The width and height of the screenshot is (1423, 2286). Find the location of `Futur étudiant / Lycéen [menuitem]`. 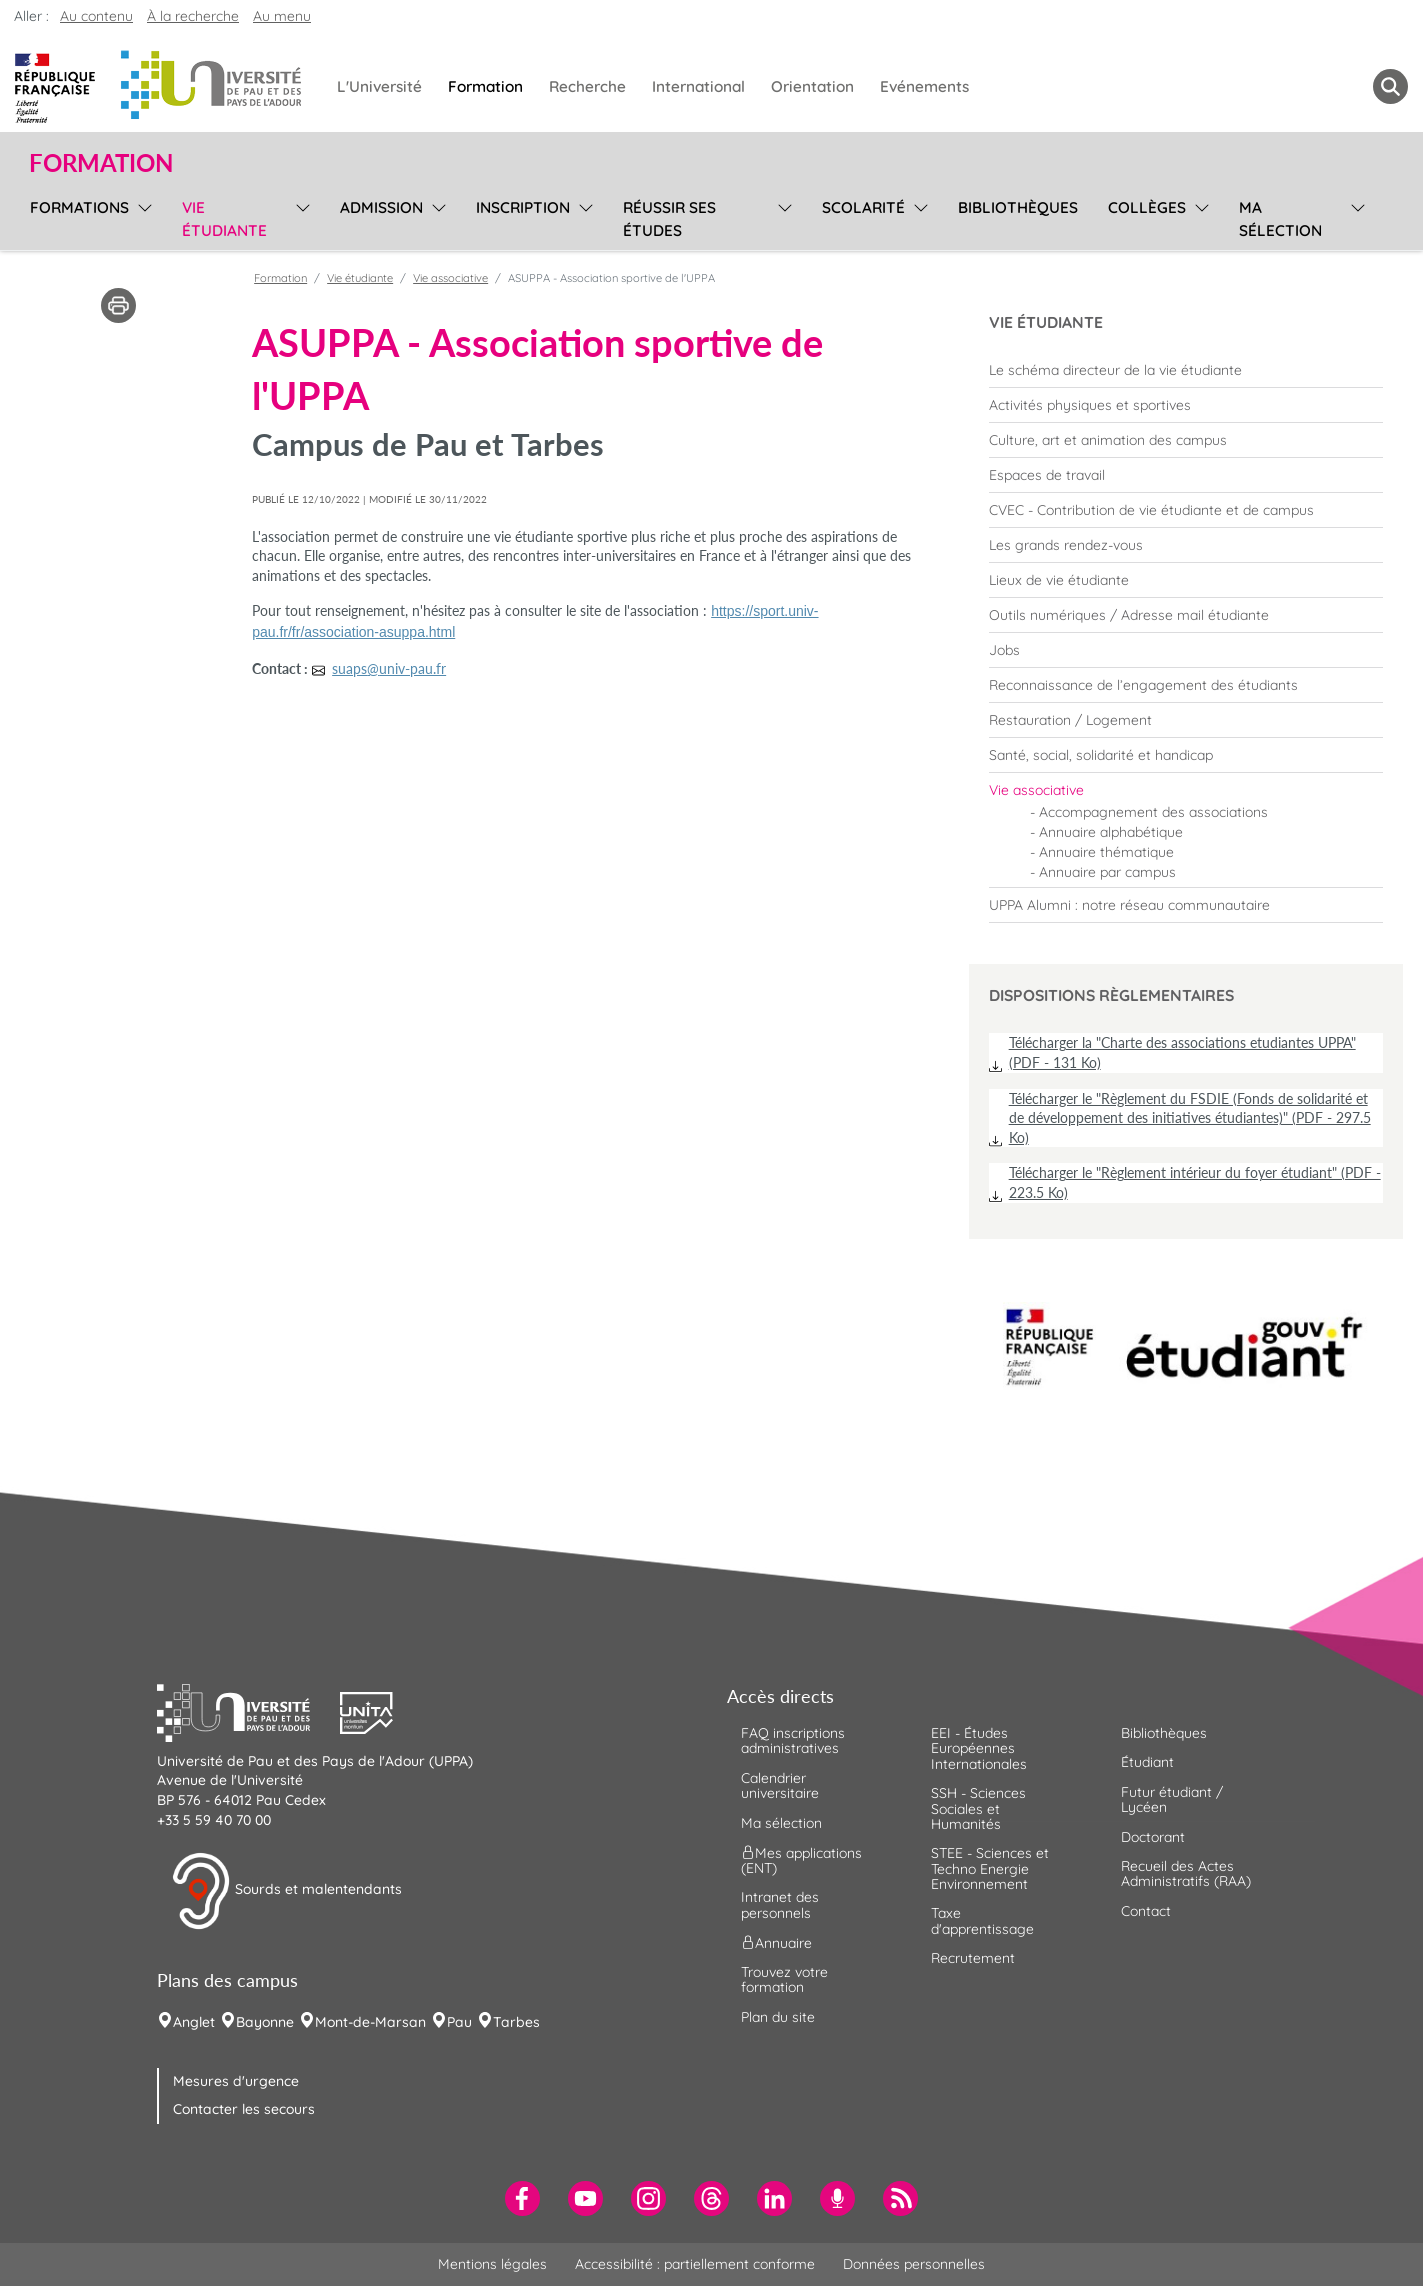

Futur étudiant / Lycéen [menuitem] is located at coordinates (1172, 1799).